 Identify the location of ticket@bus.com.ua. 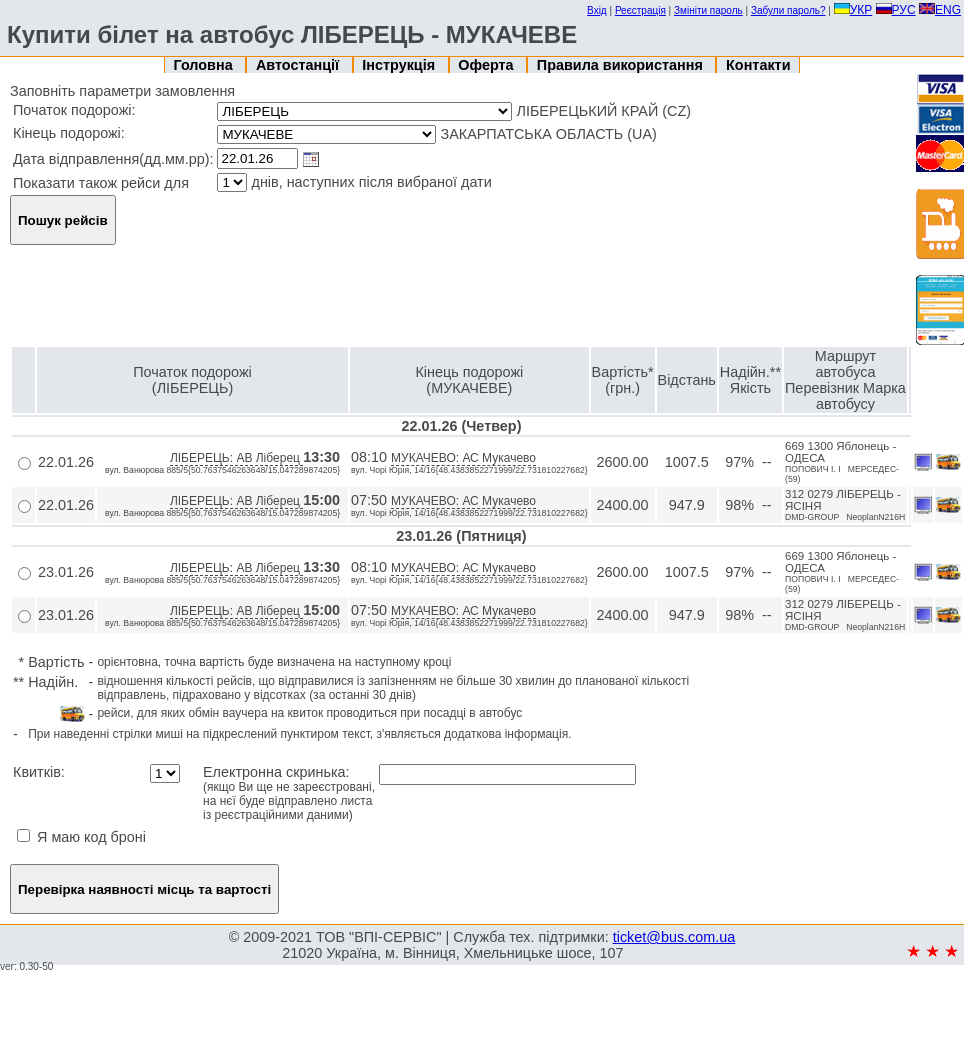
(674, 937).